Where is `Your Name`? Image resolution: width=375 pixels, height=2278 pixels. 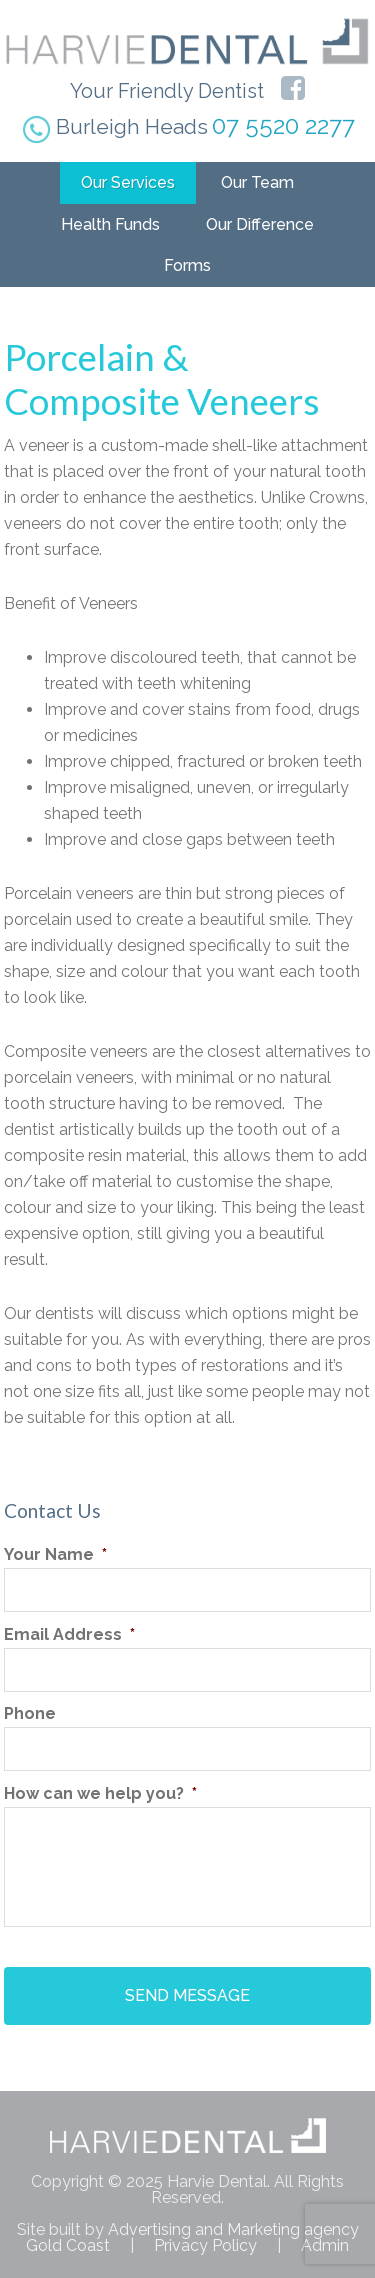
Your Name is located at coordinates (55, 1554).